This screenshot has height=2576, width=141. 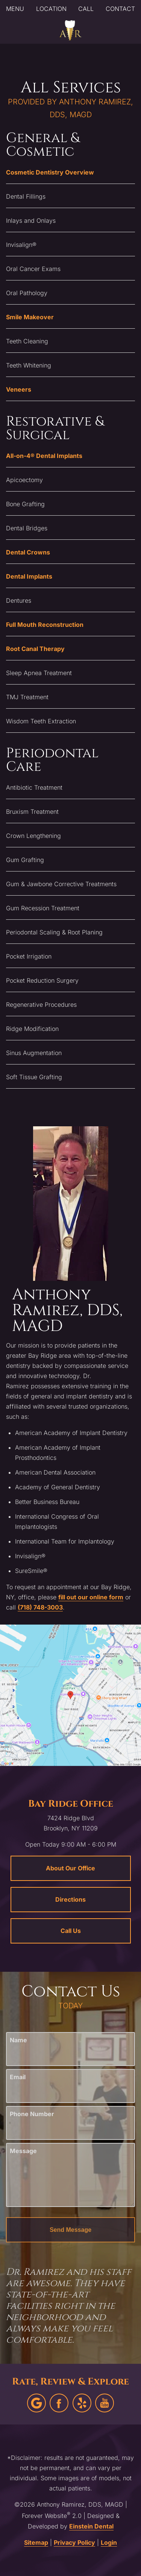 What do you see at coordinates (90, 1597) in the screenshot?
I see `fill out our online form` at bounding box center [90, 1597].